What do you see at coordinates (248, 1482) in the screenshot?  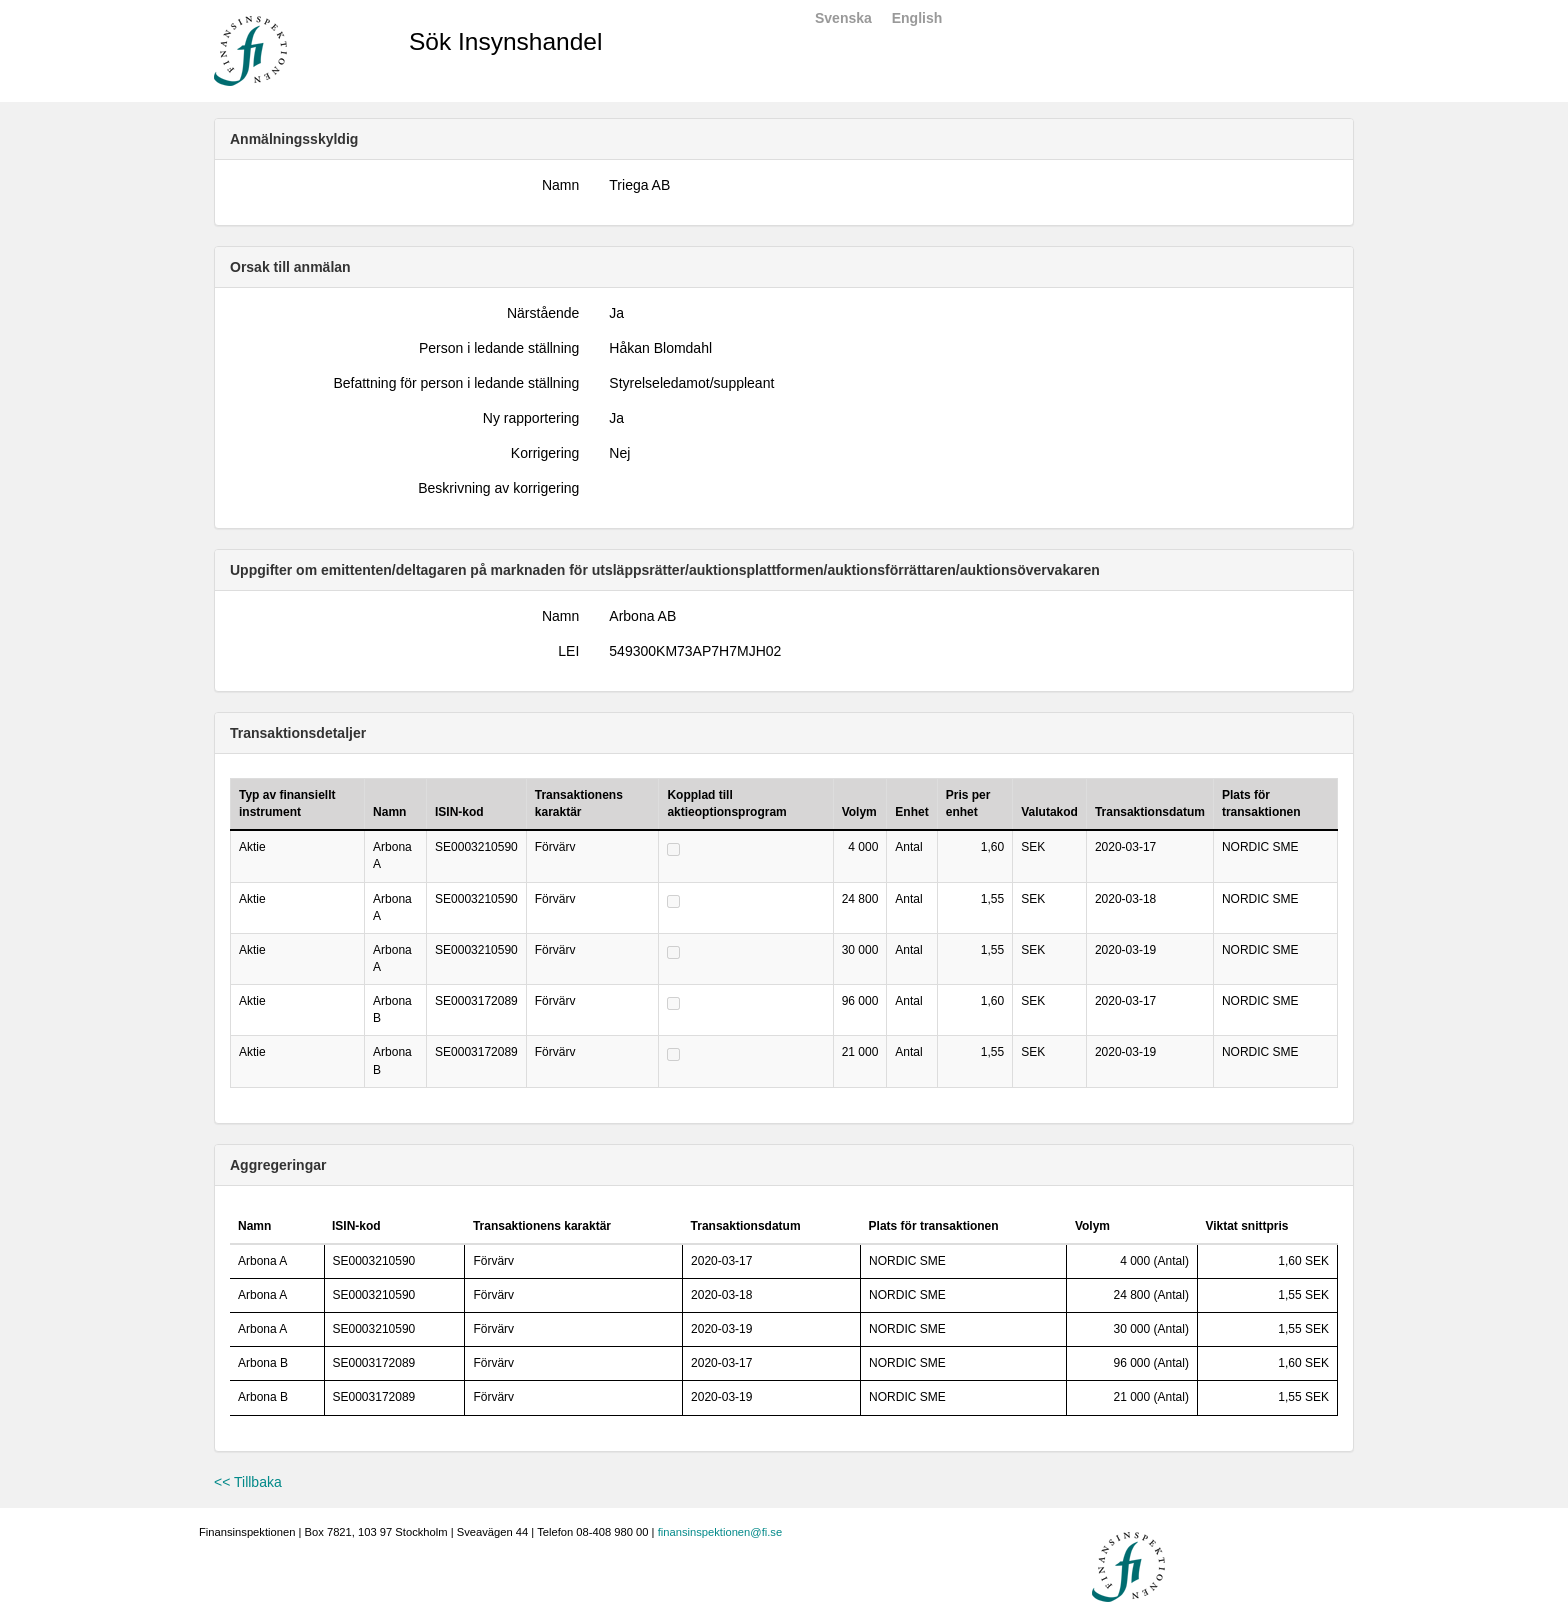 I see `<< Tillbaka` at bounding box center [248, 1482].